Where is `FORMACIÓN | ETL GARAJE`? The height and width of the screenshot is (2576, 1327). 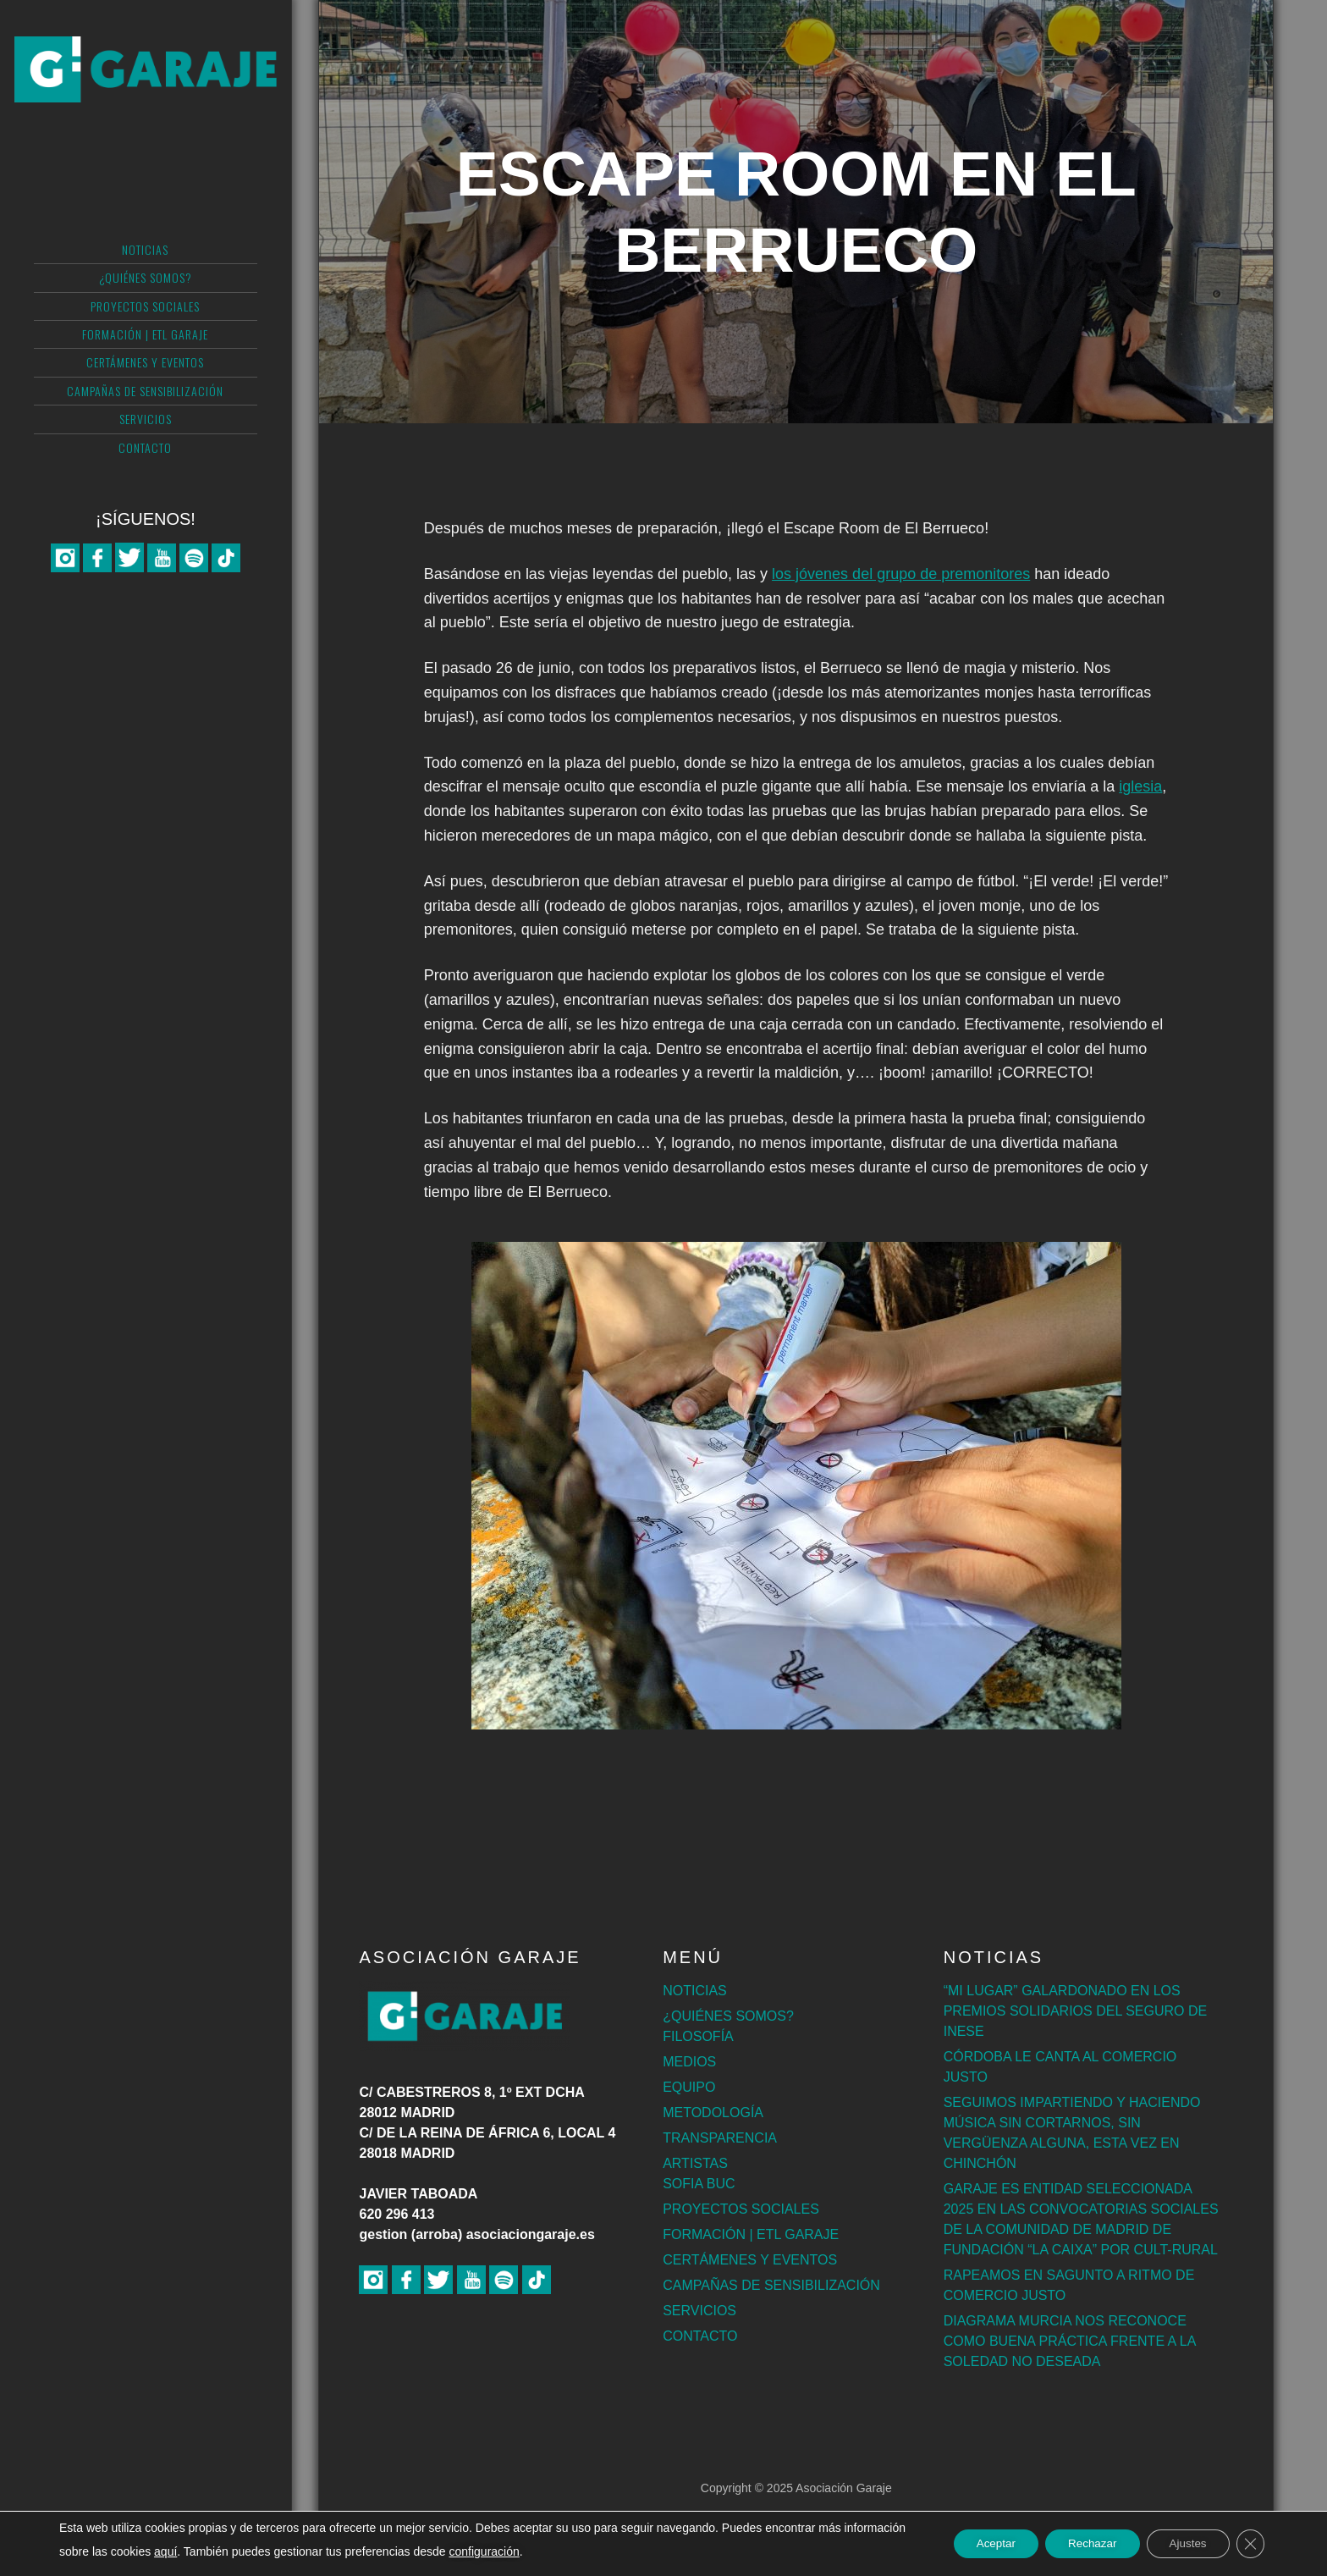
FORMACIÓN | ETL GARAJE is located at coordinates (751, 2234).